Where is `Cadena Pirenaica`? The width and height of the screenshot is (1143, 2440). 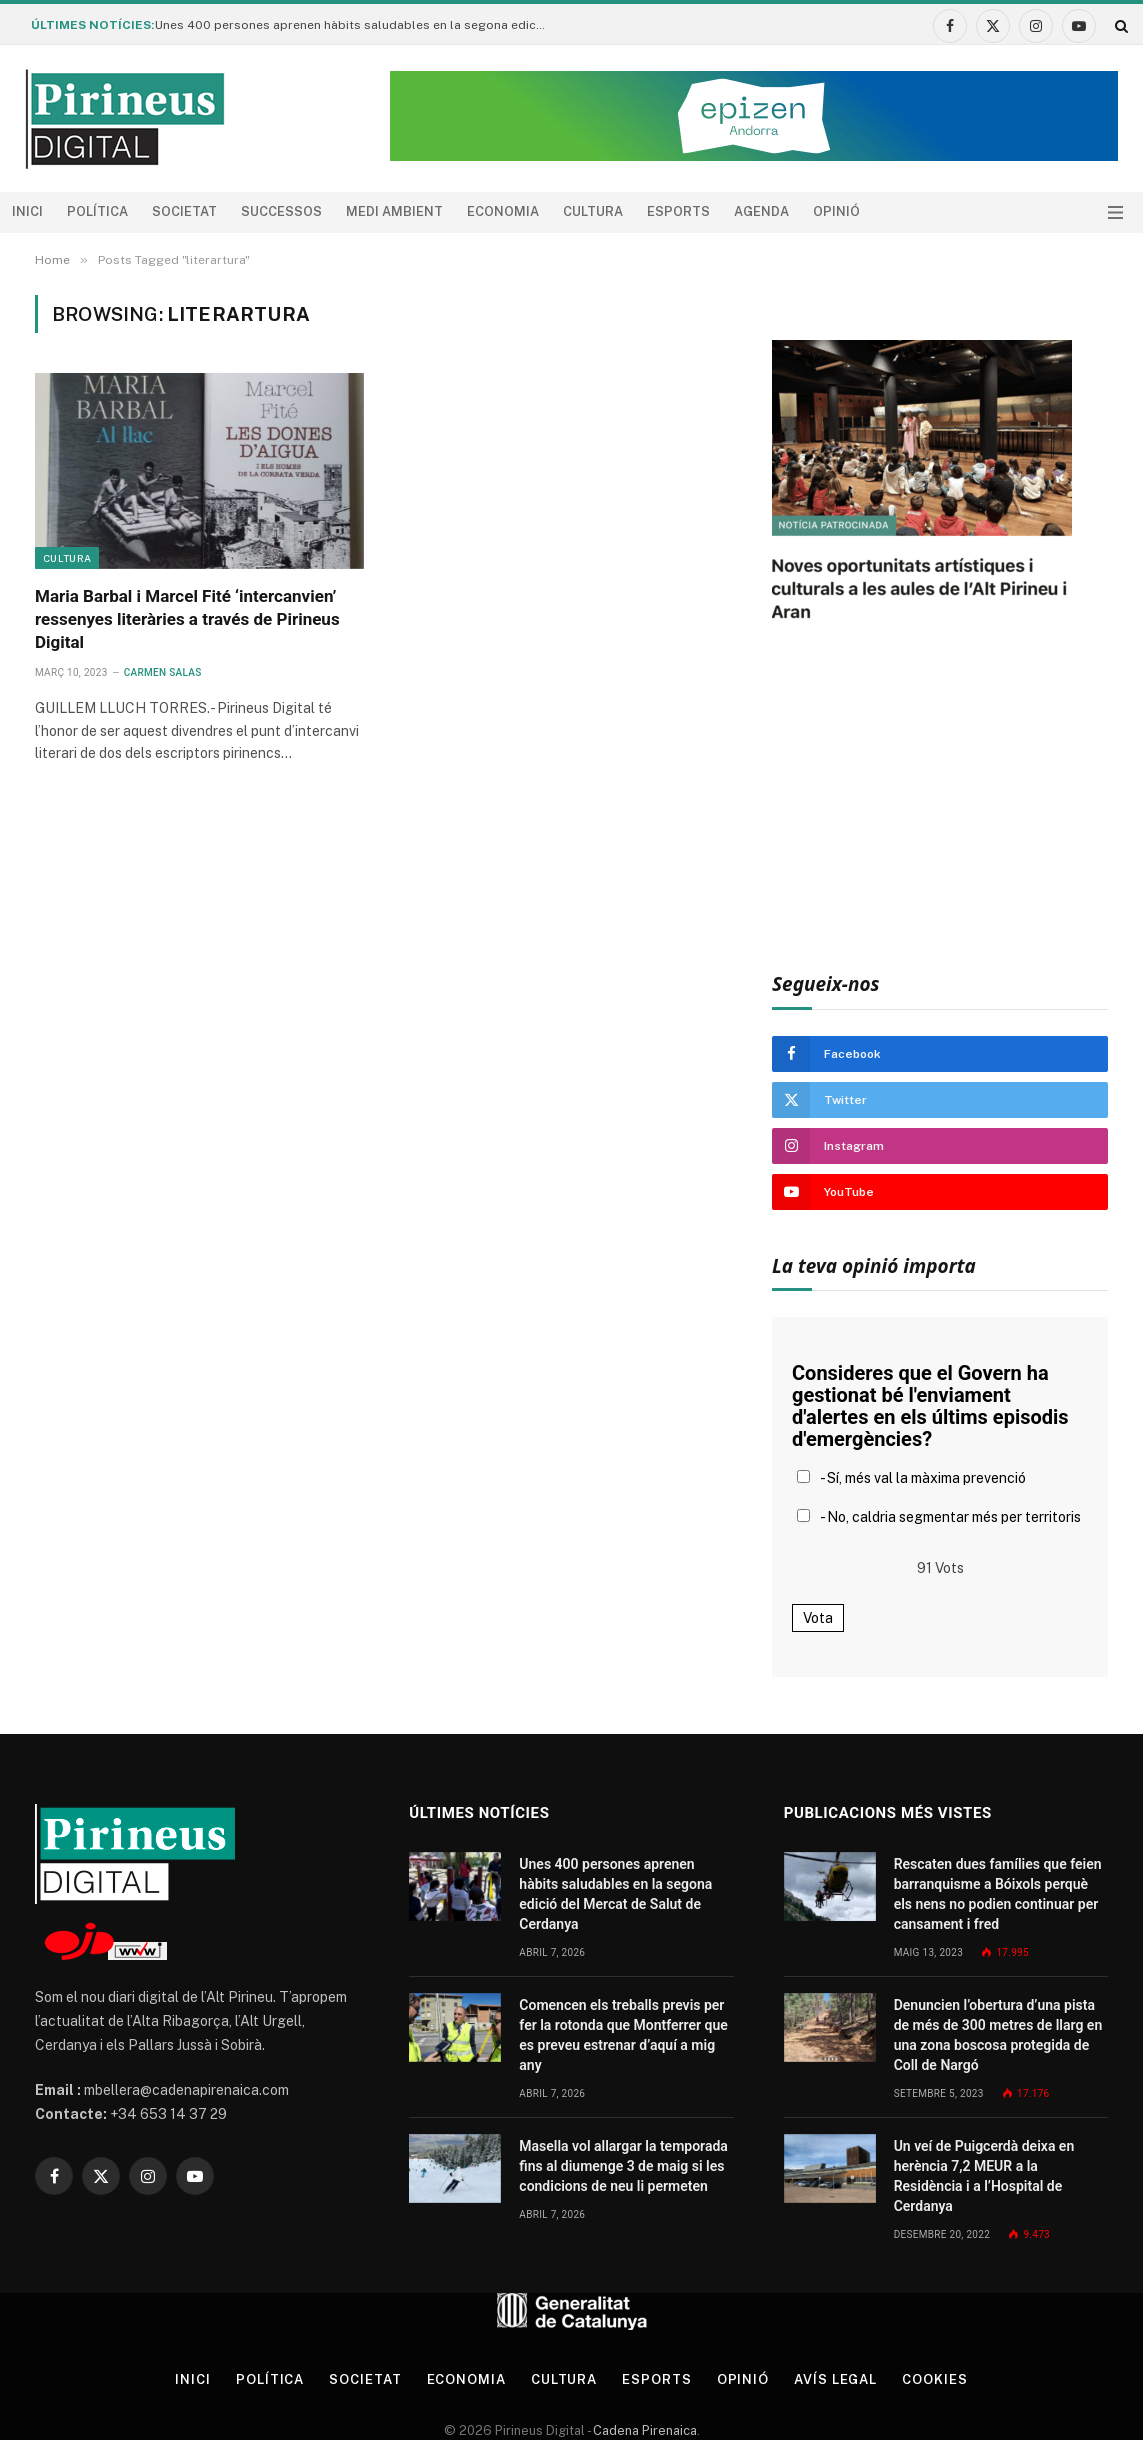
Cadena Pirenaica is located at coordinates (643, 2430).